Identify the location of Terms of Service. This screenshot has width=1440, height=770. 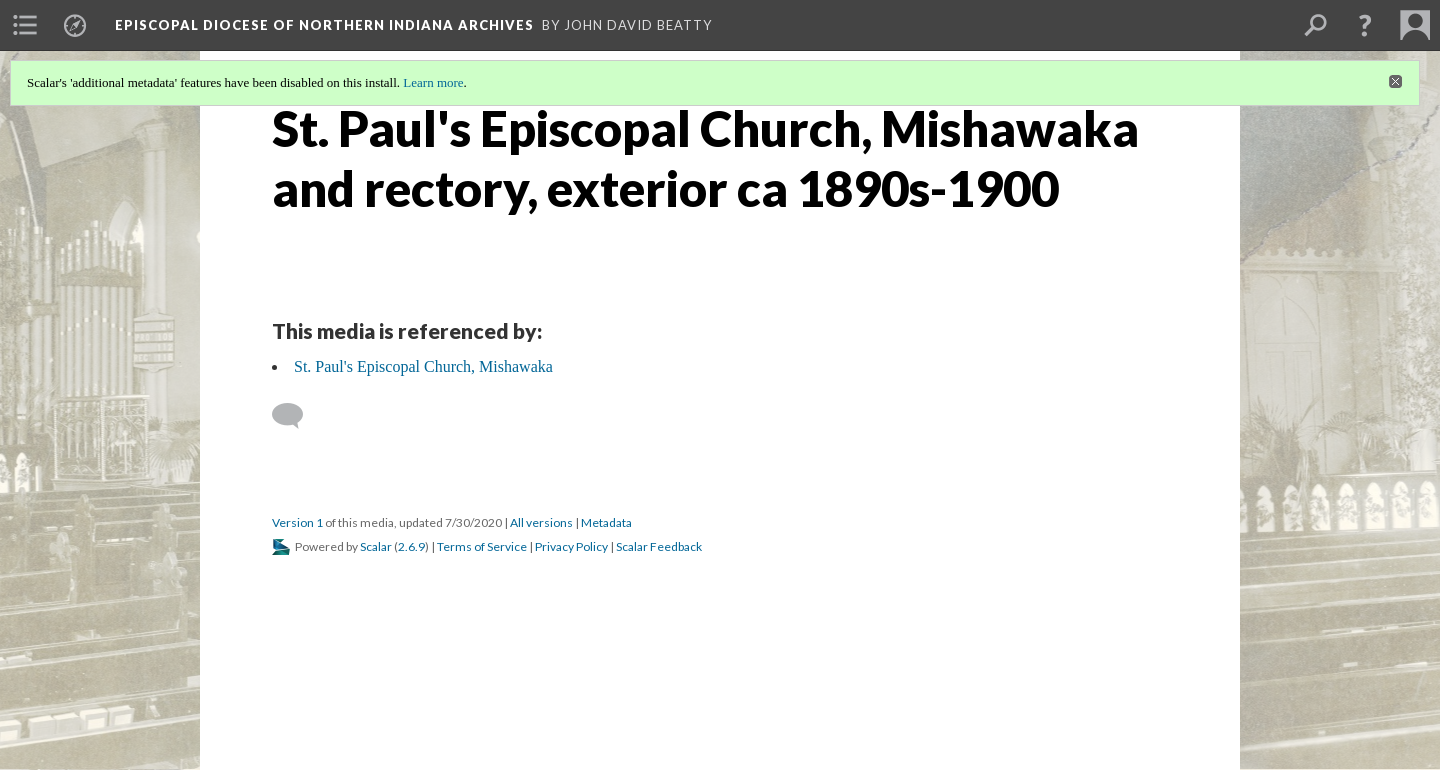
(482, 546).